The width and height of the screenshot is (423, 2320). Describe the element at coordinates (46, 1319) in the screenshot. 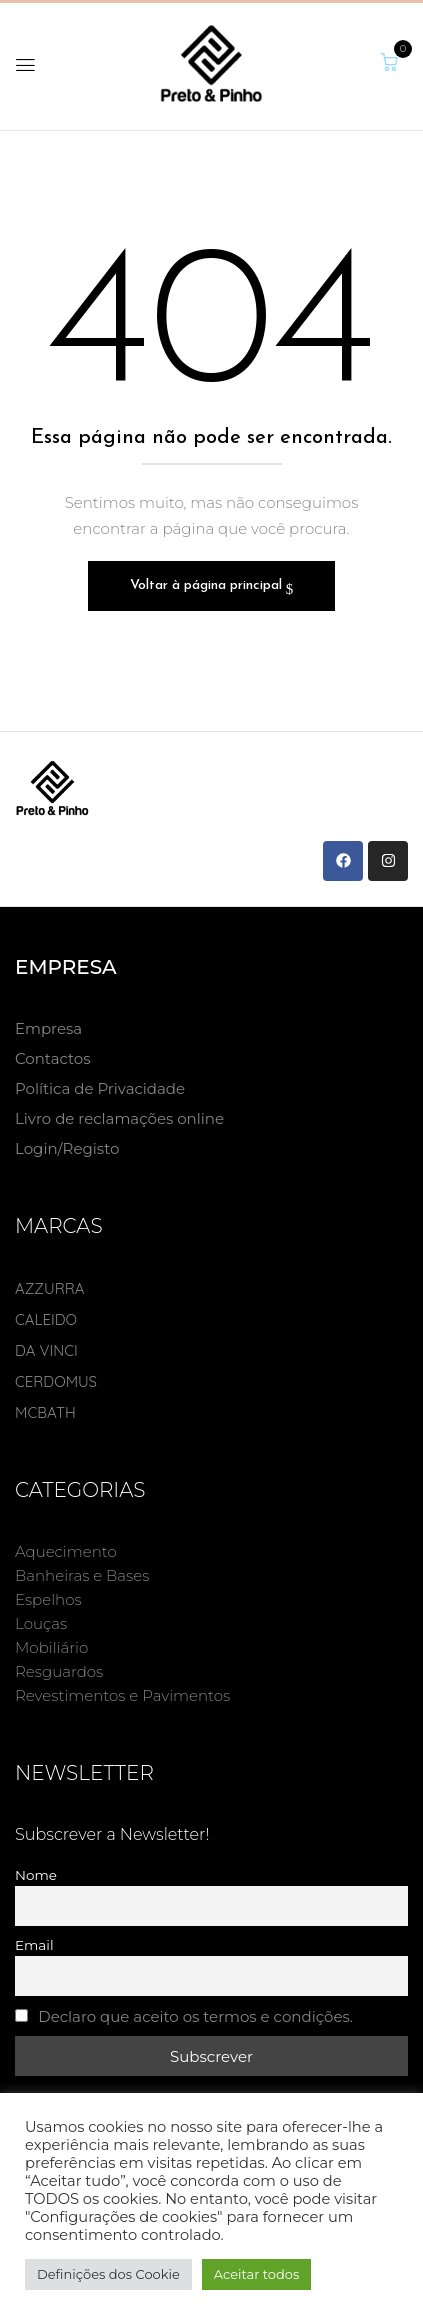

I see `CALEIDO` at that location.